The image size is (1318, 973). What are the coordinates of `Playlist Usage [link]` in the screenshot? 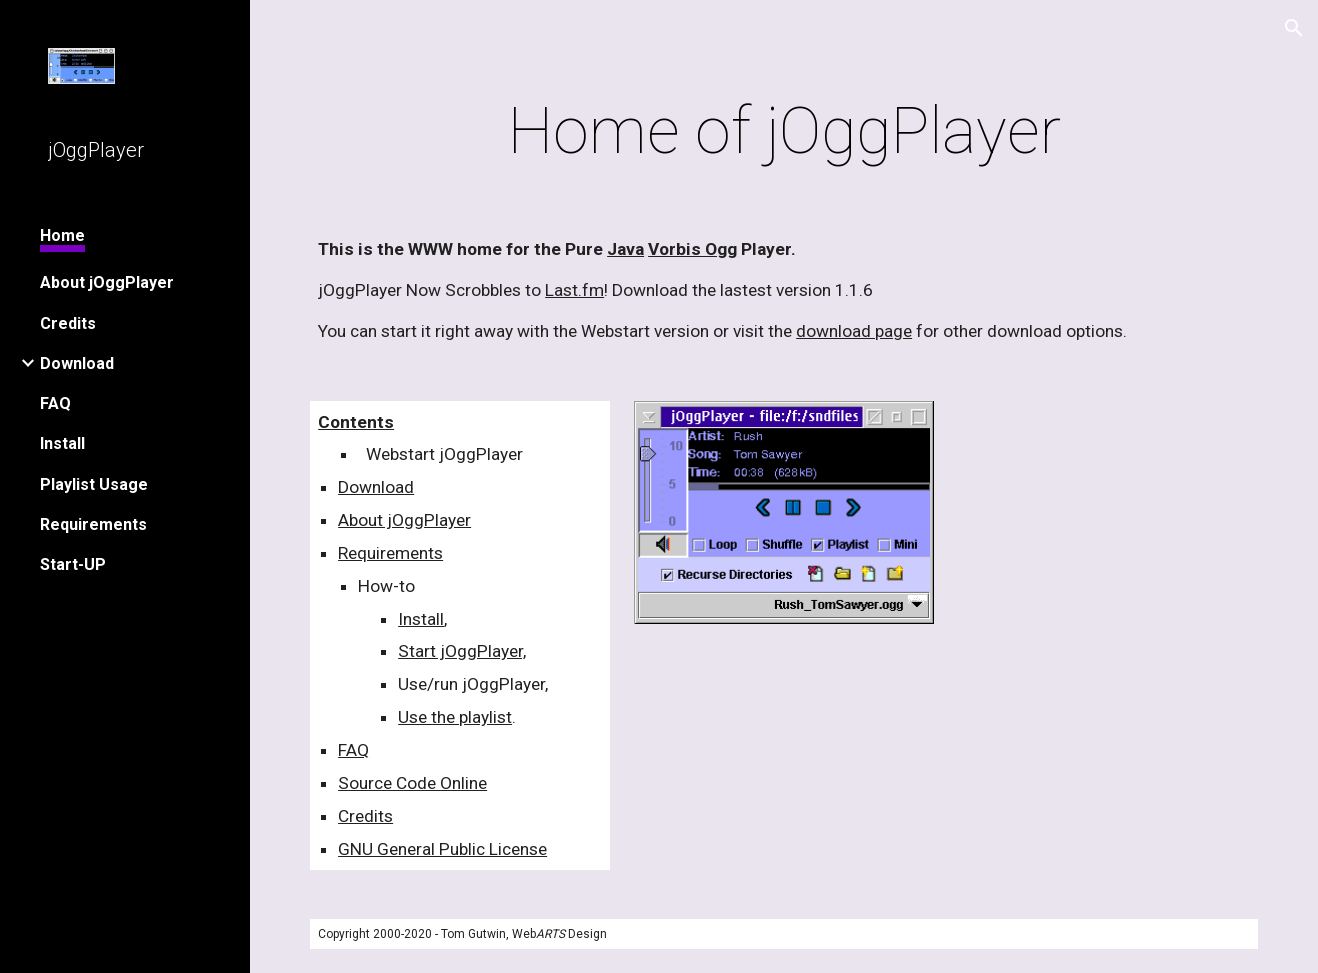 It's located at (94, 484).